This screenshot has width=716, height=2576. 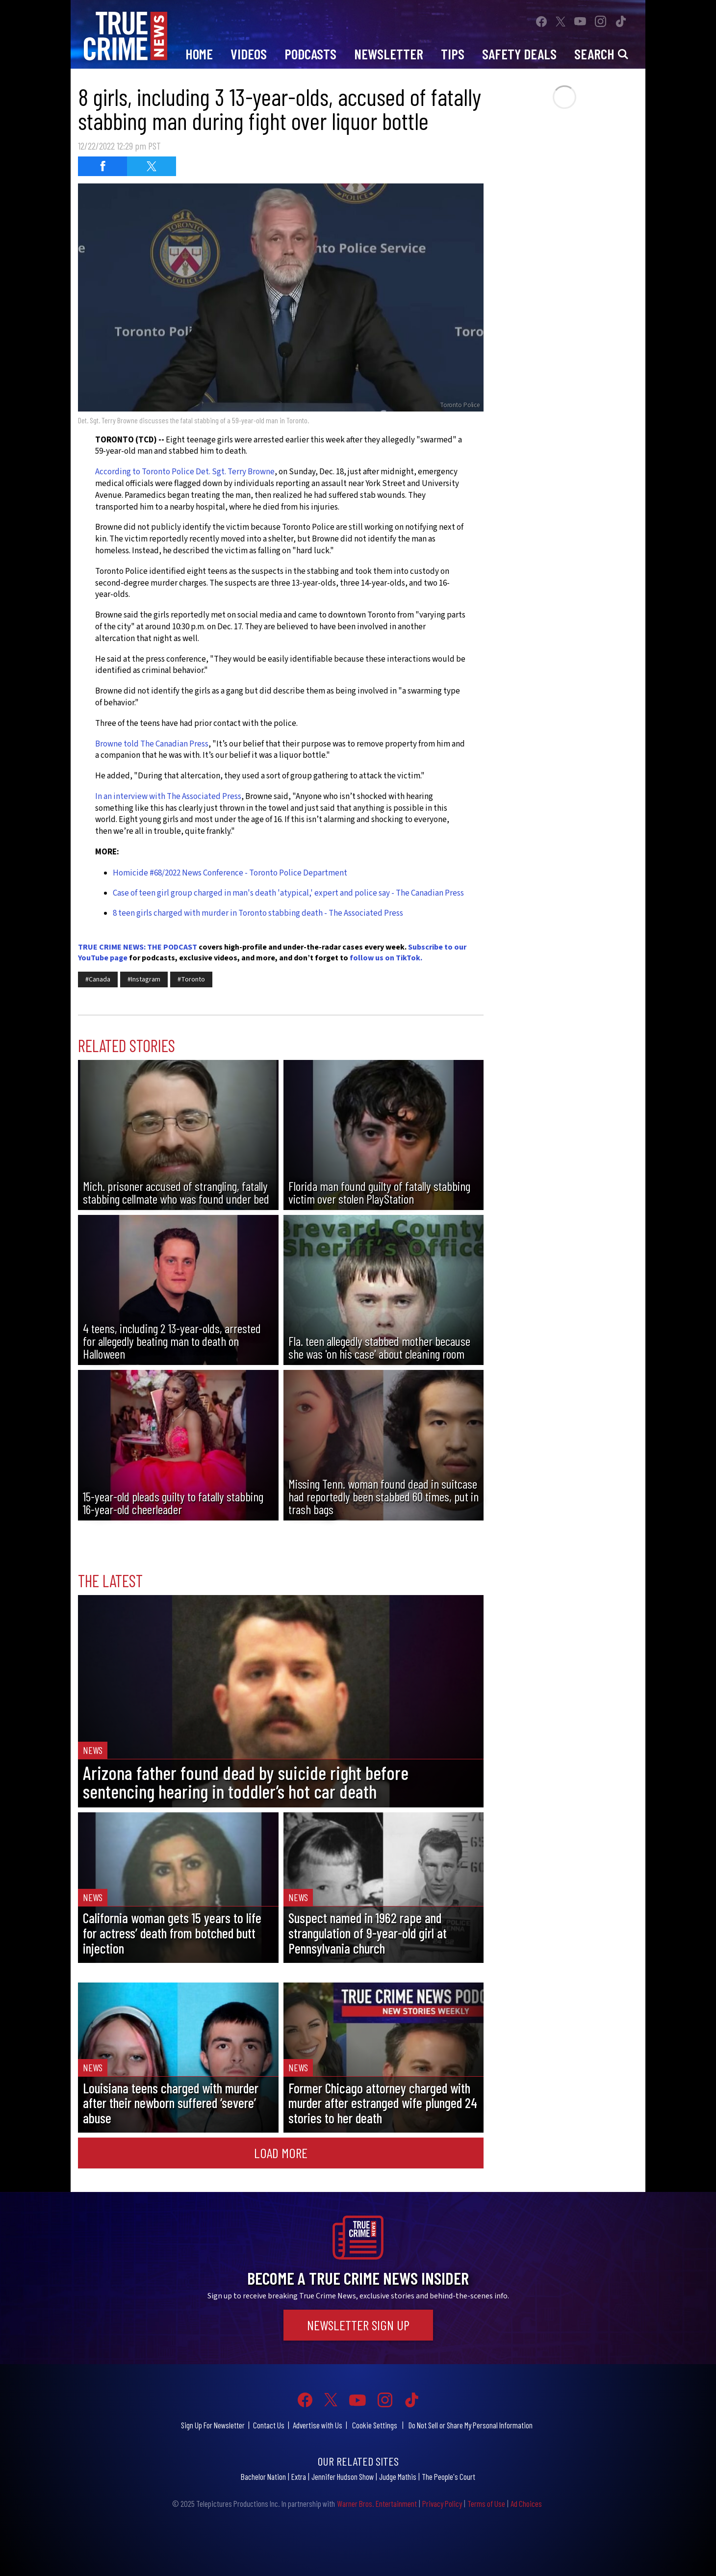 I want to click on Videos, so click(x=248, y=53).